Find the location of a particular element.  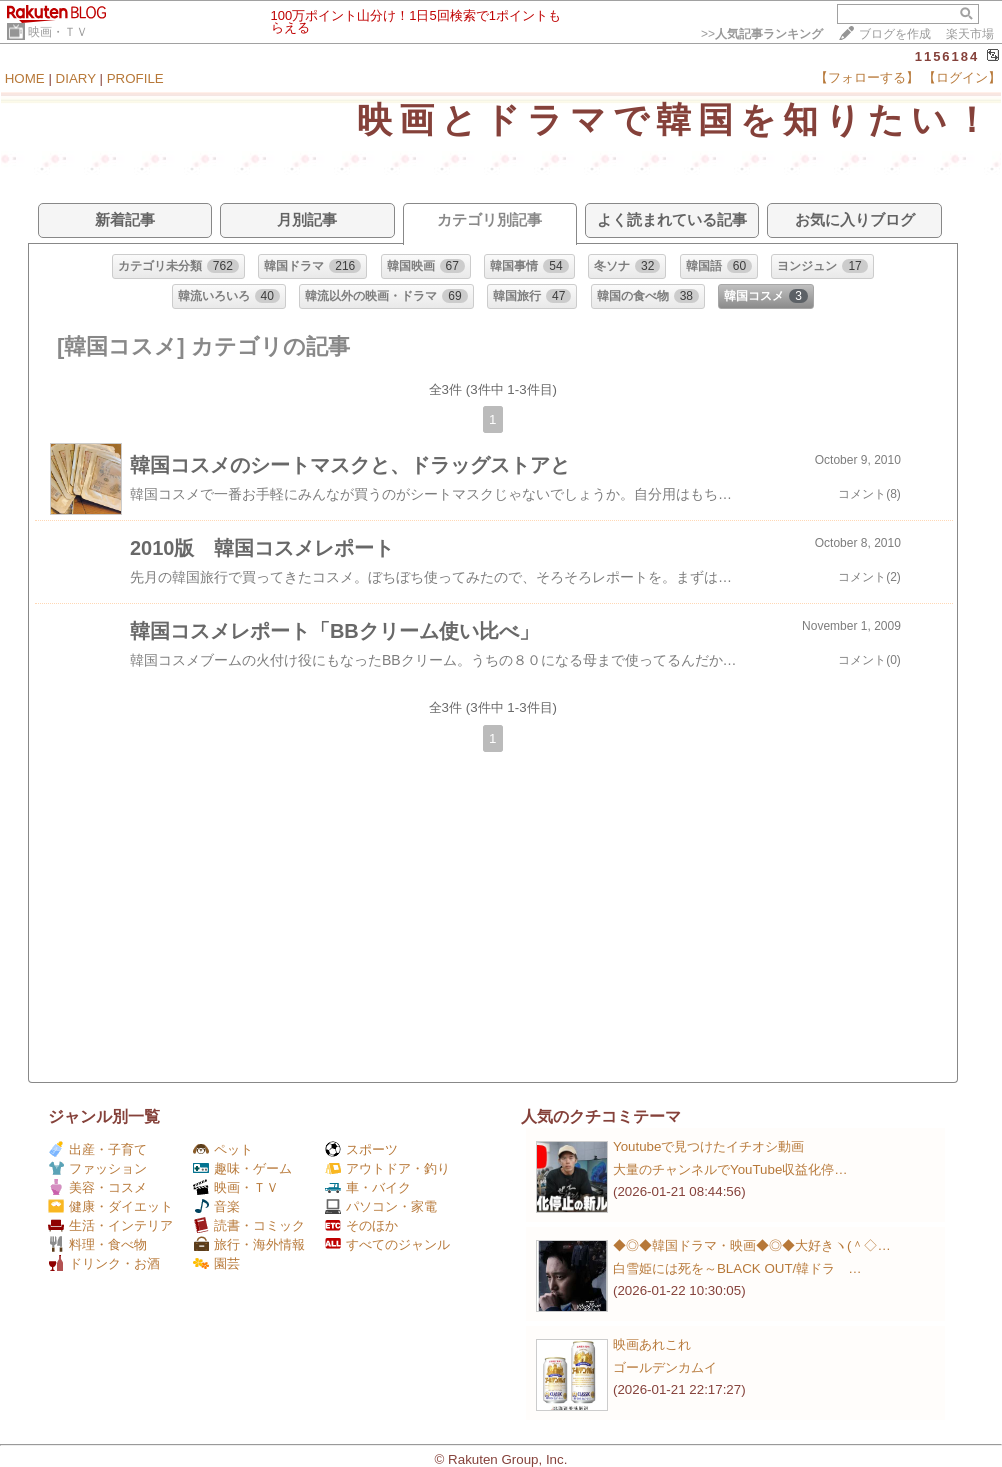

出産・子育て is located at coordinates (97, 1149).